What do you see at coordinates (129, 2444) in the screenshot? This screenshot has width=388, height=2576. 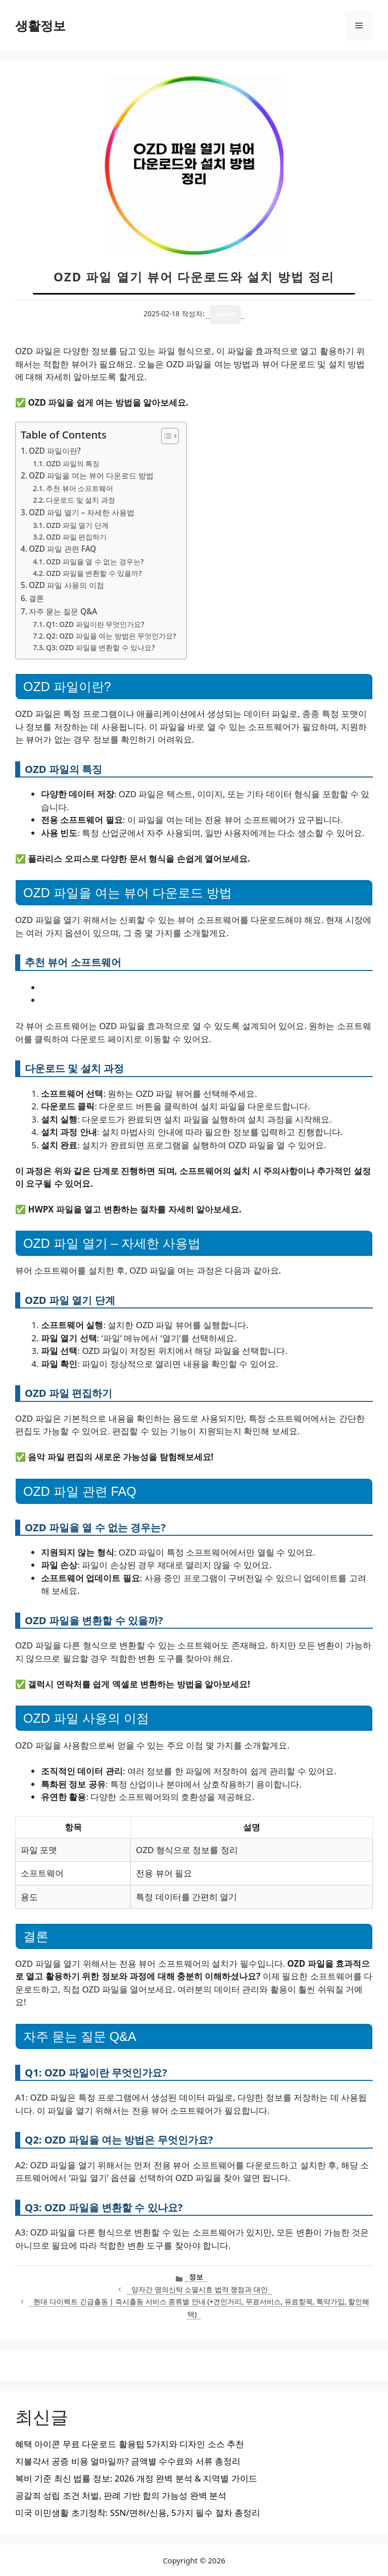 I see `혜택 아이콘 무료 다운로드 활용팁 5가지와 디자인 소스 추천` at bounding box center [129, 2444].